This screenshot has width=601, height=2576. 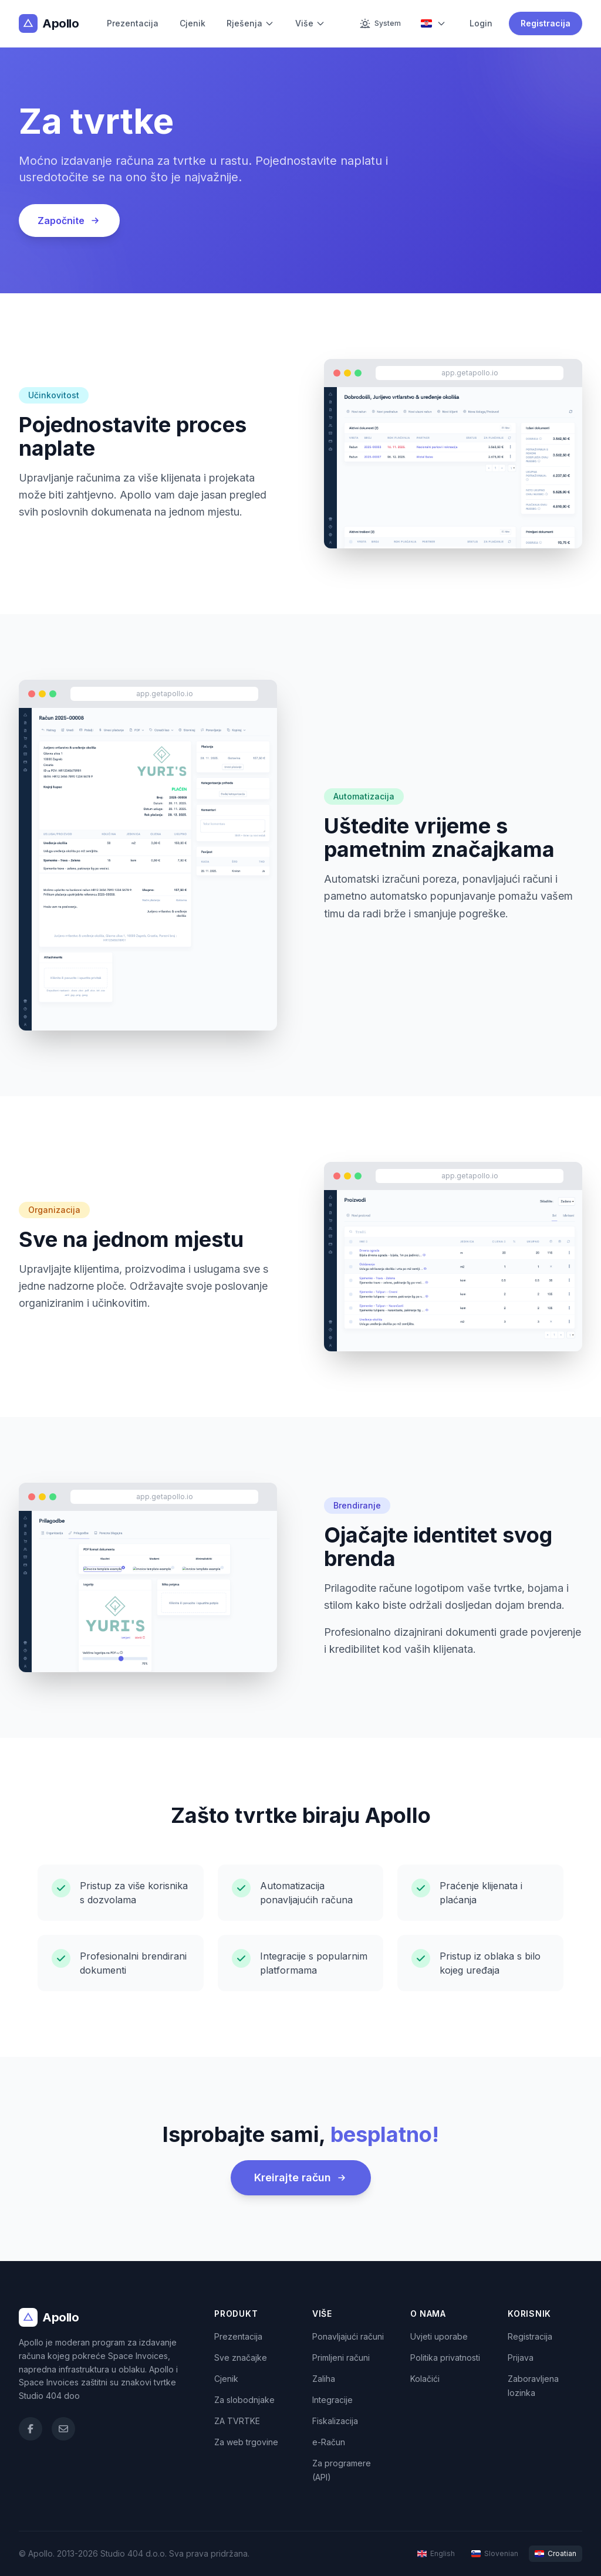 What do you see at coordinates (237, 2421) in the screenshot?
I see `ZA TVRTKE` at bounding box center [237, 2421].